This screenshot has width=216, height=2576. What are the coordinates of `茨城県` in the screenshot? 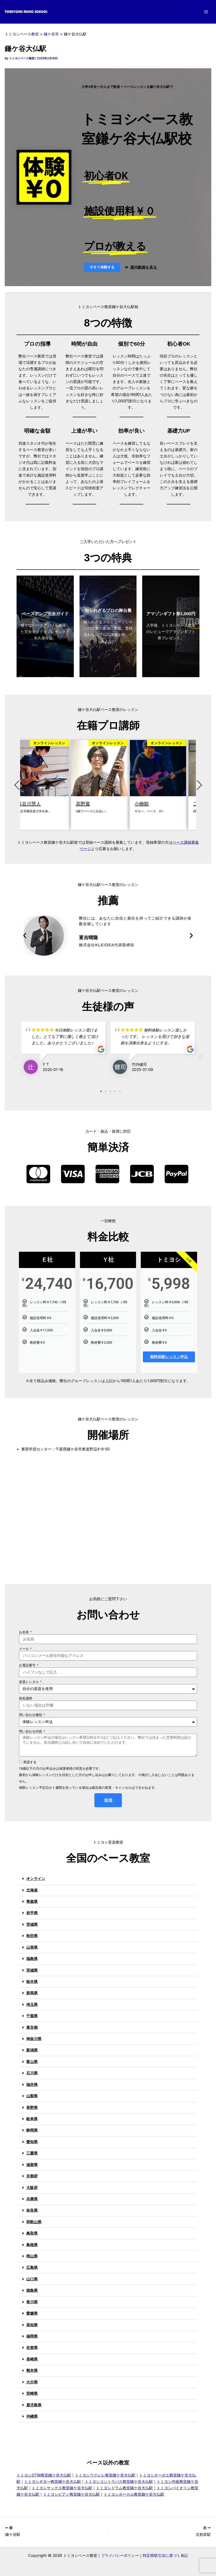 It's located at (32, 1970).